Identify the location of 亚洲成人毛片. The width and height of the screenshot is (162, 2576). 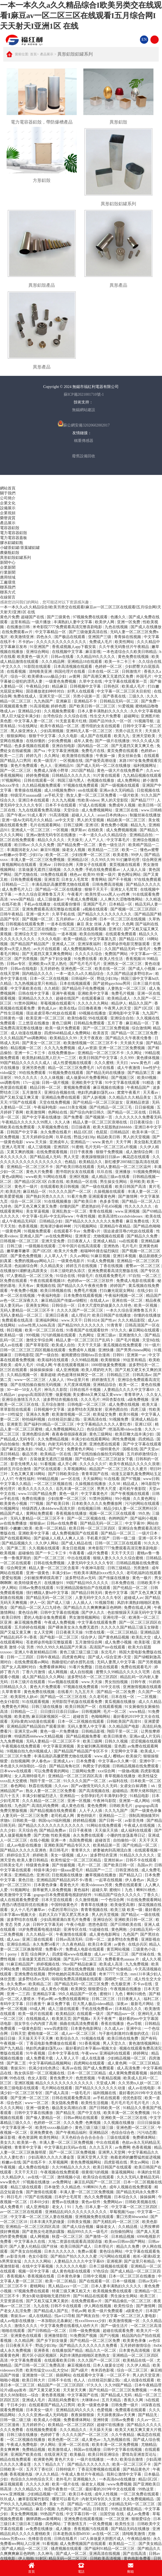
(34, 2400).